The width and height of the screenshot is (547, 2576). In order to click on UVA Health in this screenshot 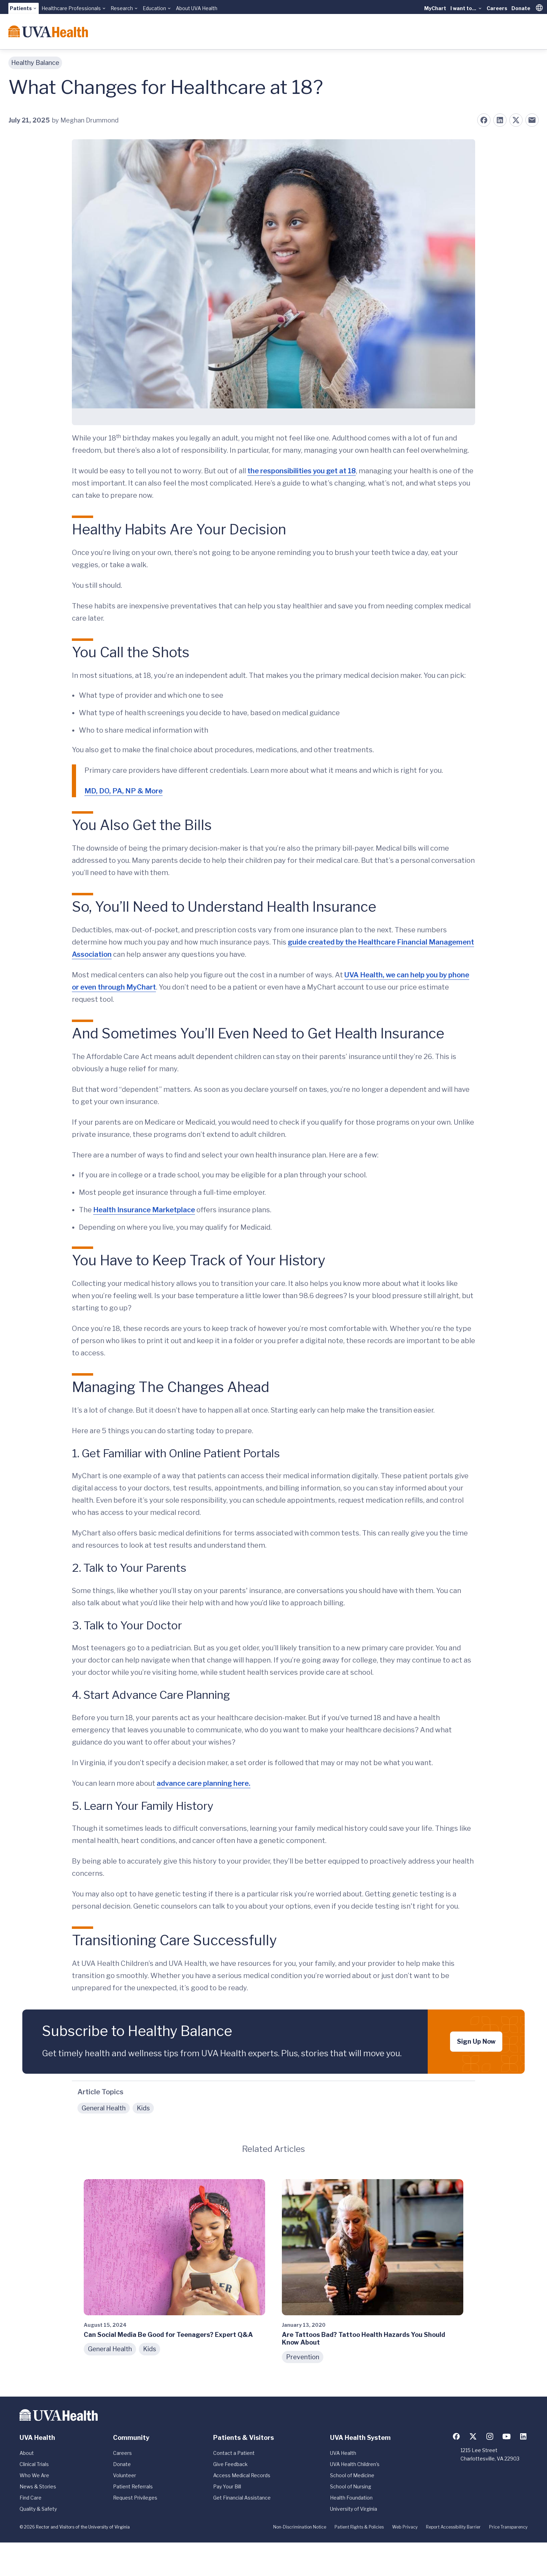, I will do `click(343, 2453)`.